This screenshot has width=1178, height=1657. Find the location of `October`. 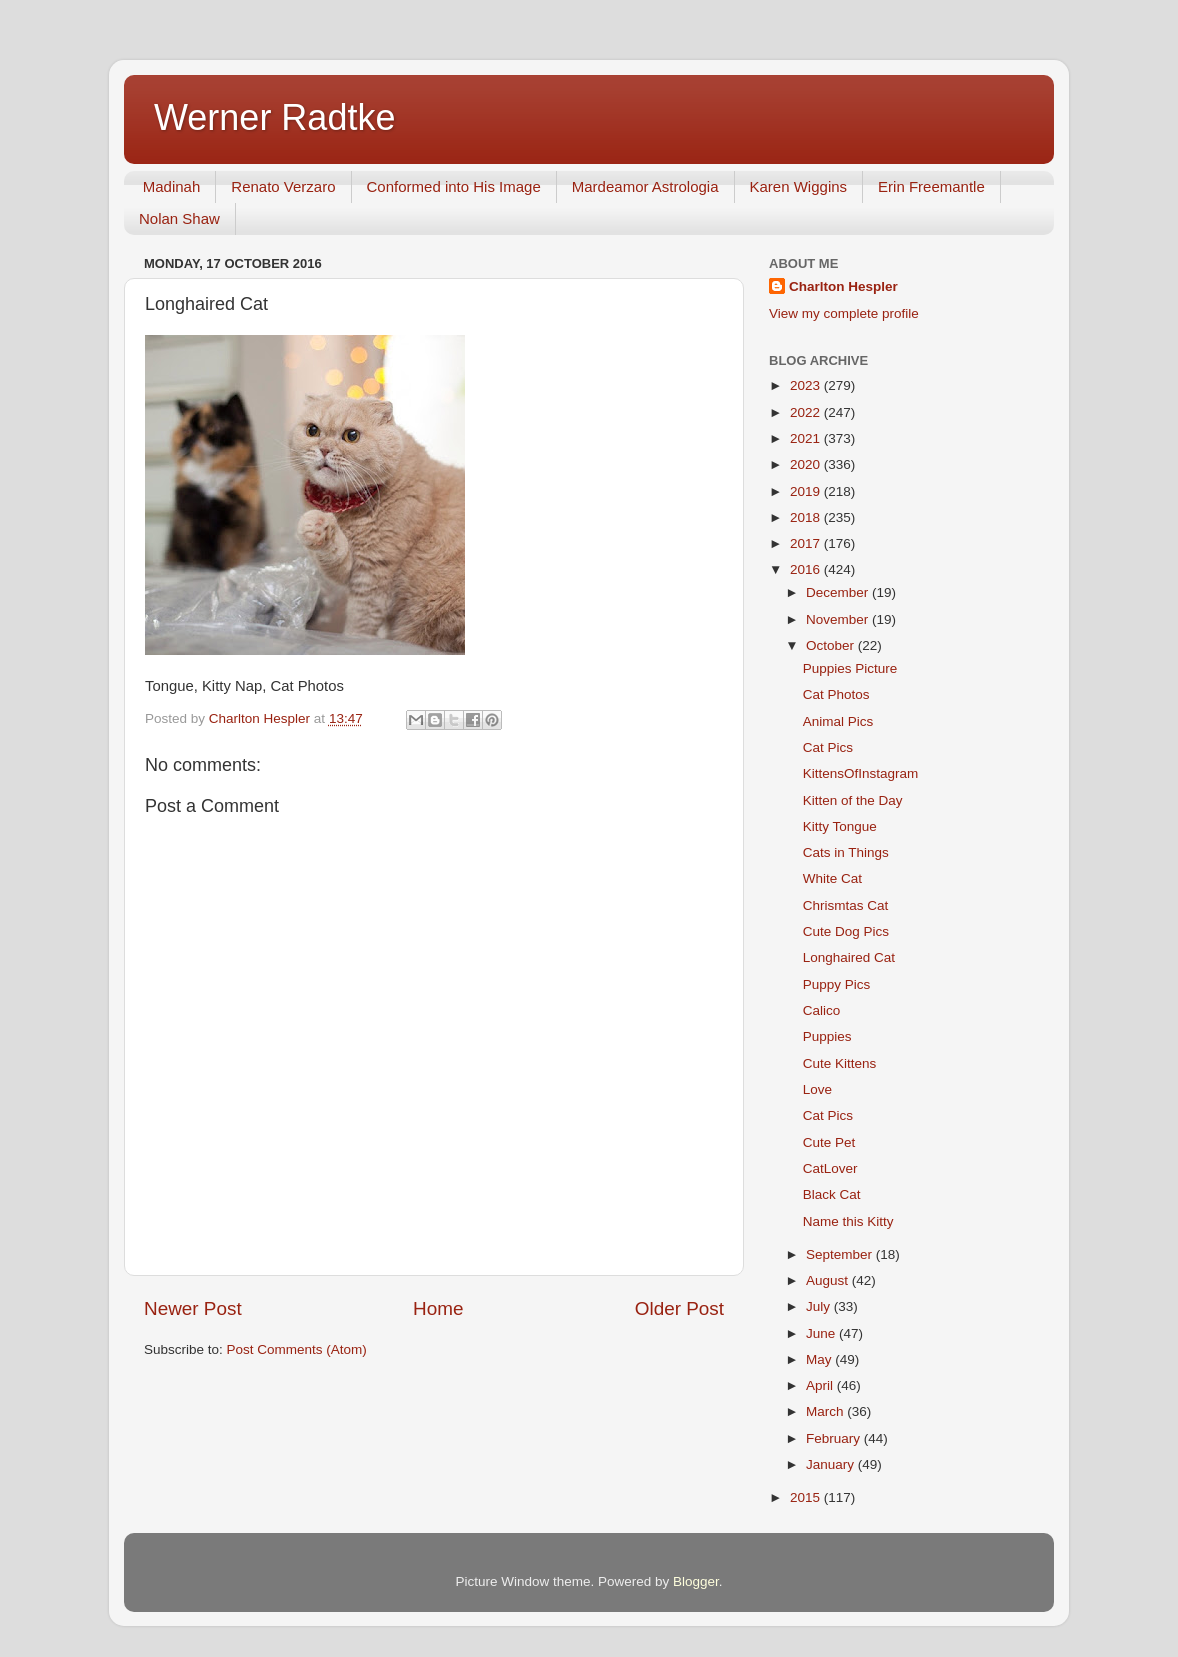

October is located at coordinates (832, 645).